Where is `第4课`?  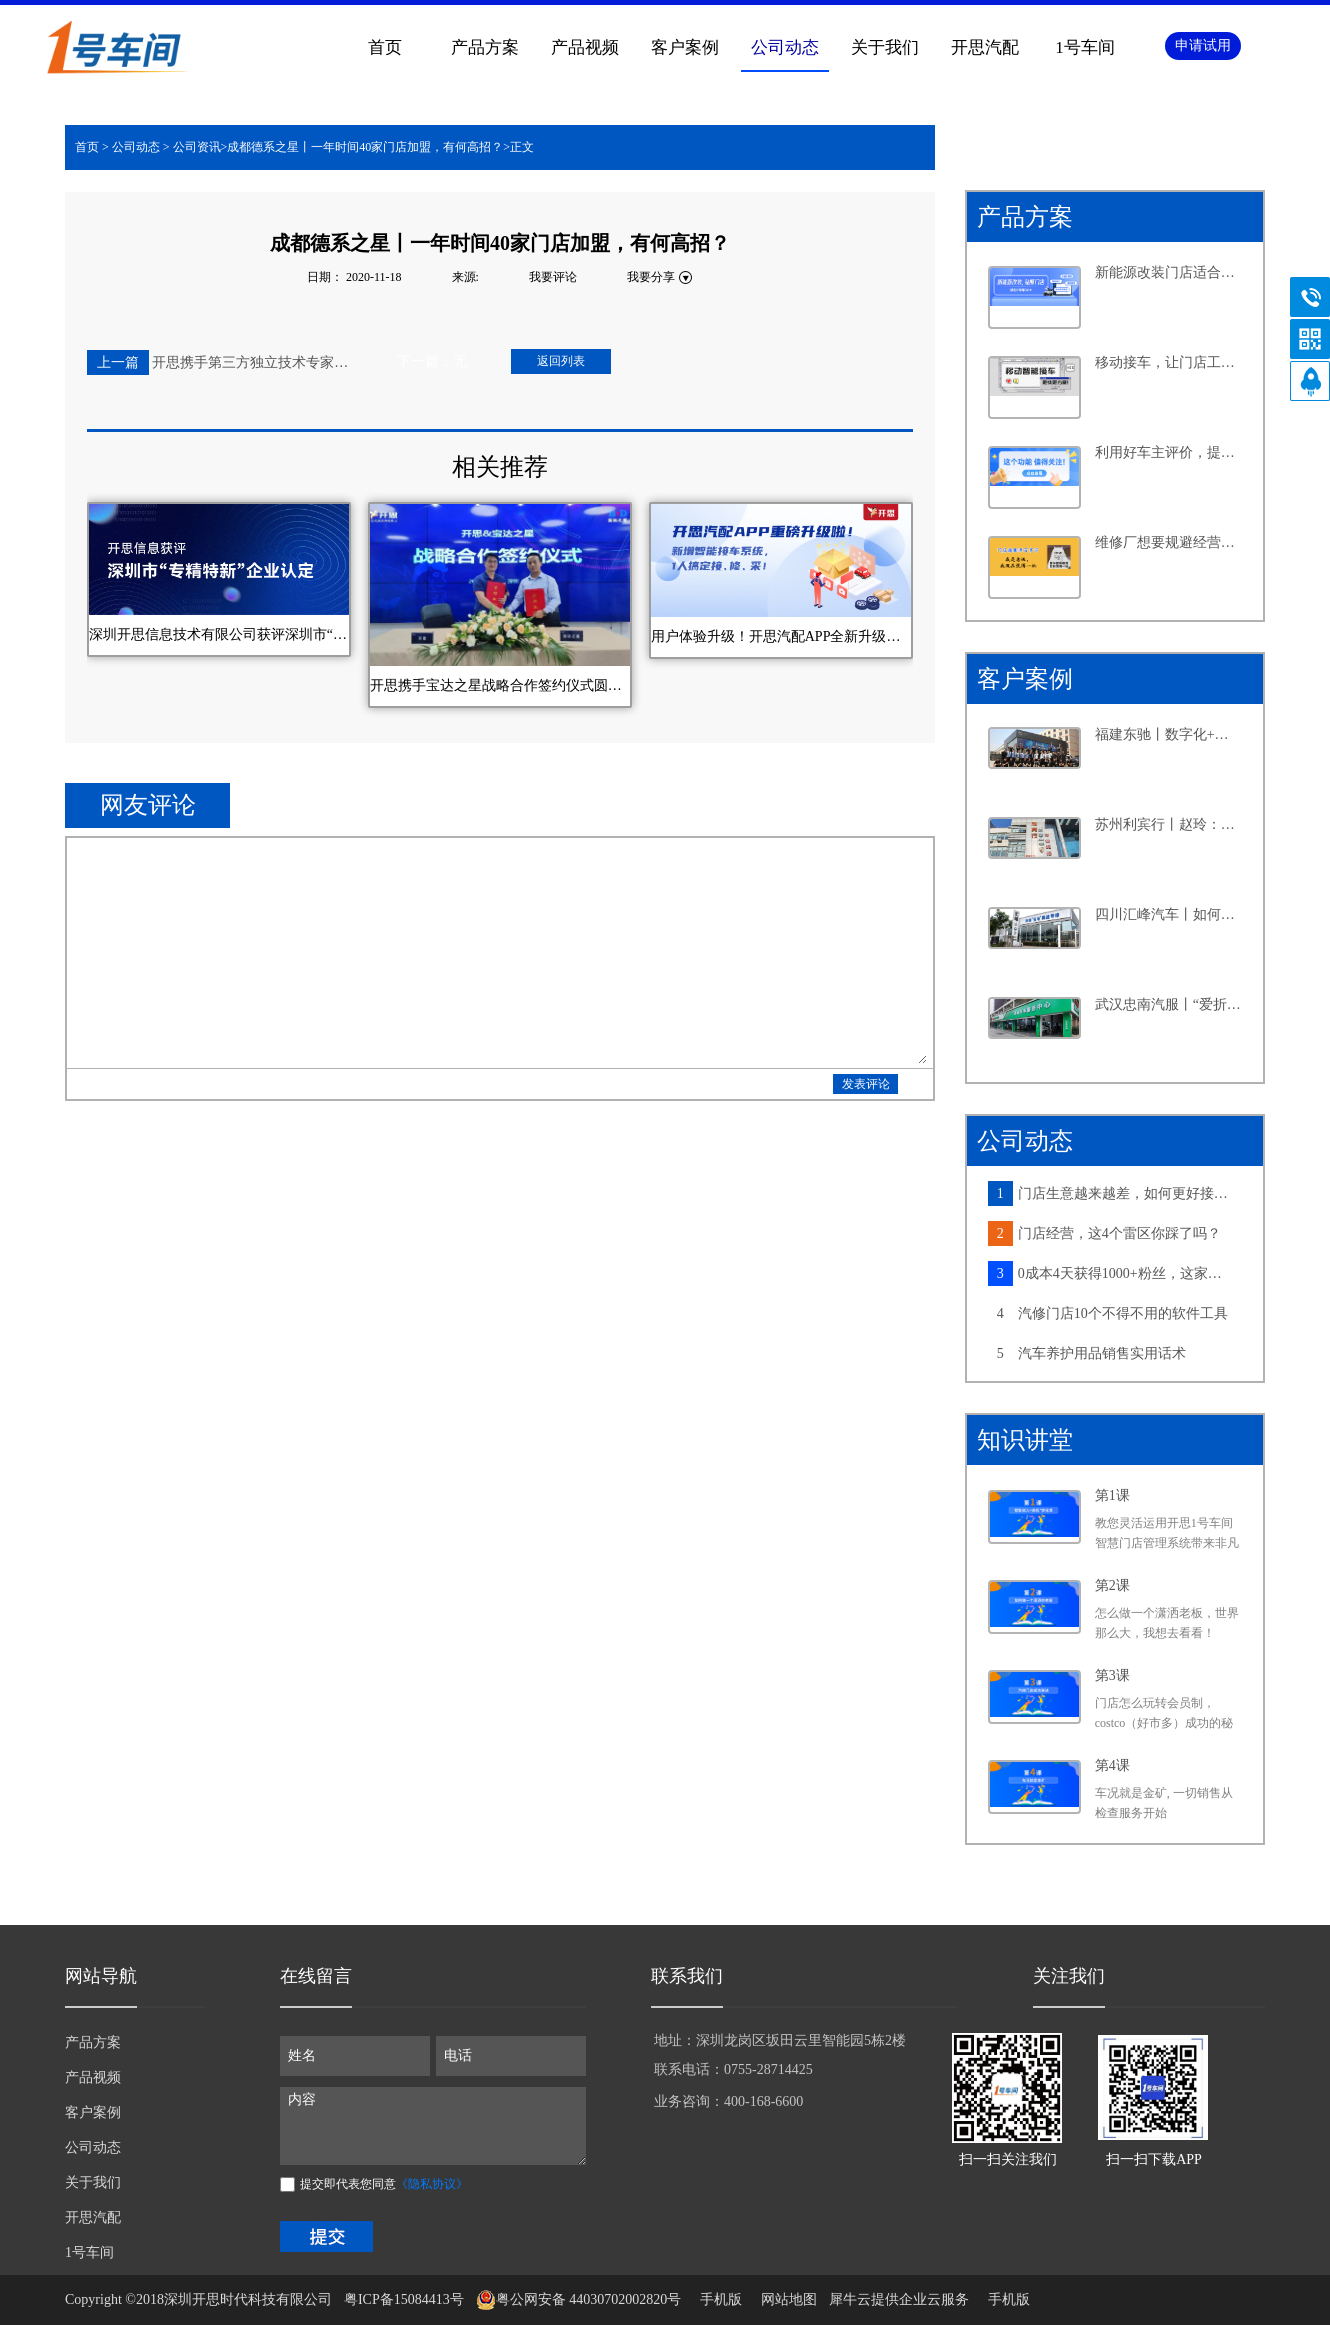 第4课 is located at coordinates (1112, 1765).